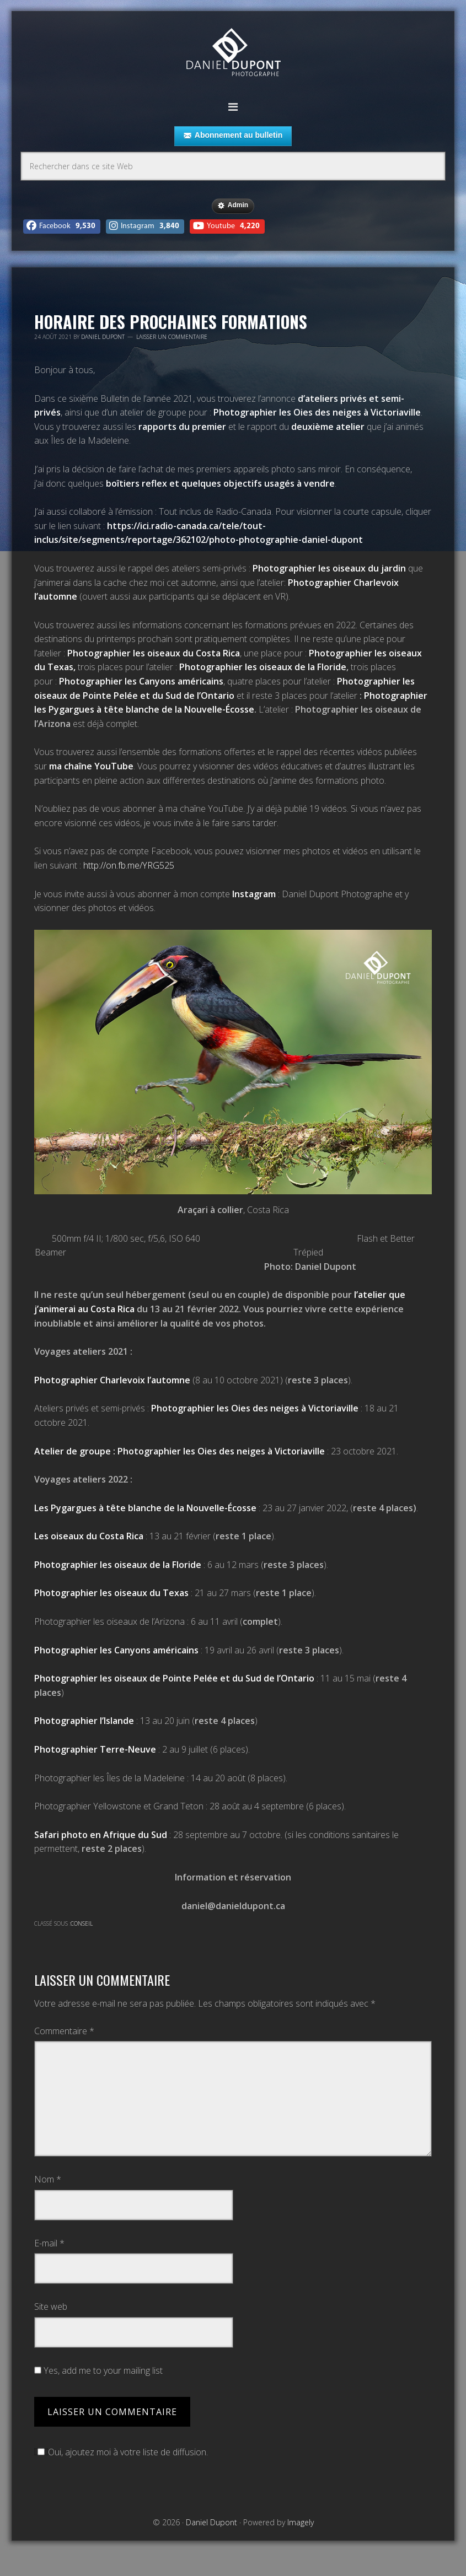 This screenshot has width=466, height=2576. What do you see at coordinates (233, 136) in the screenshot?
I see `Abonnement au bulletin` at bounding box center [233, 136].